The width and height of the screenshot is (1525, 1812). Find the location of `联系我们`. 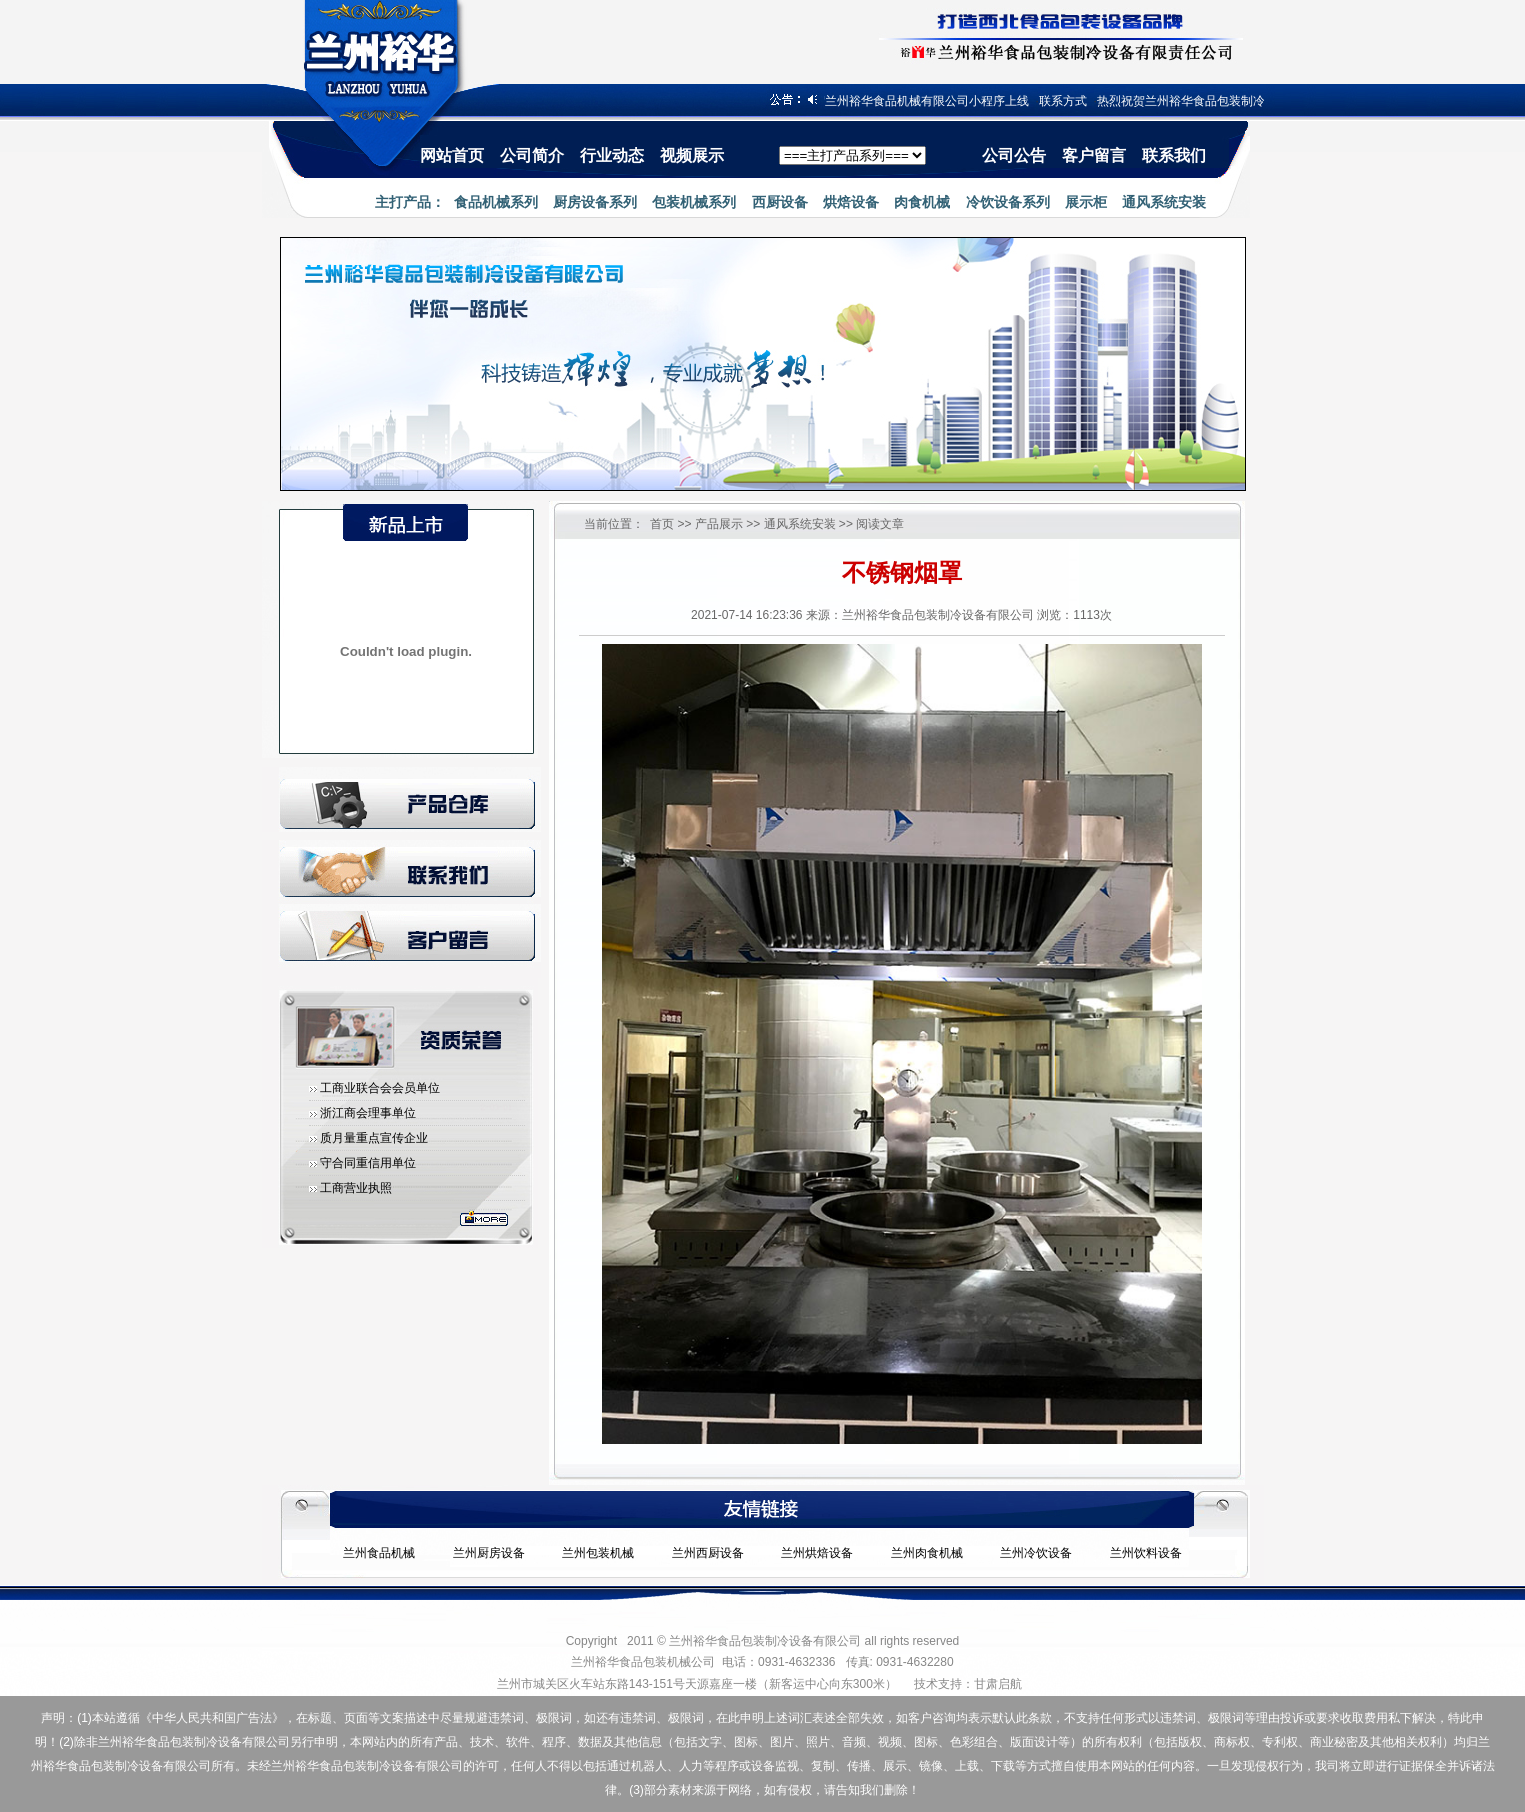

联系我们 is located at coordinates (1174, 155).